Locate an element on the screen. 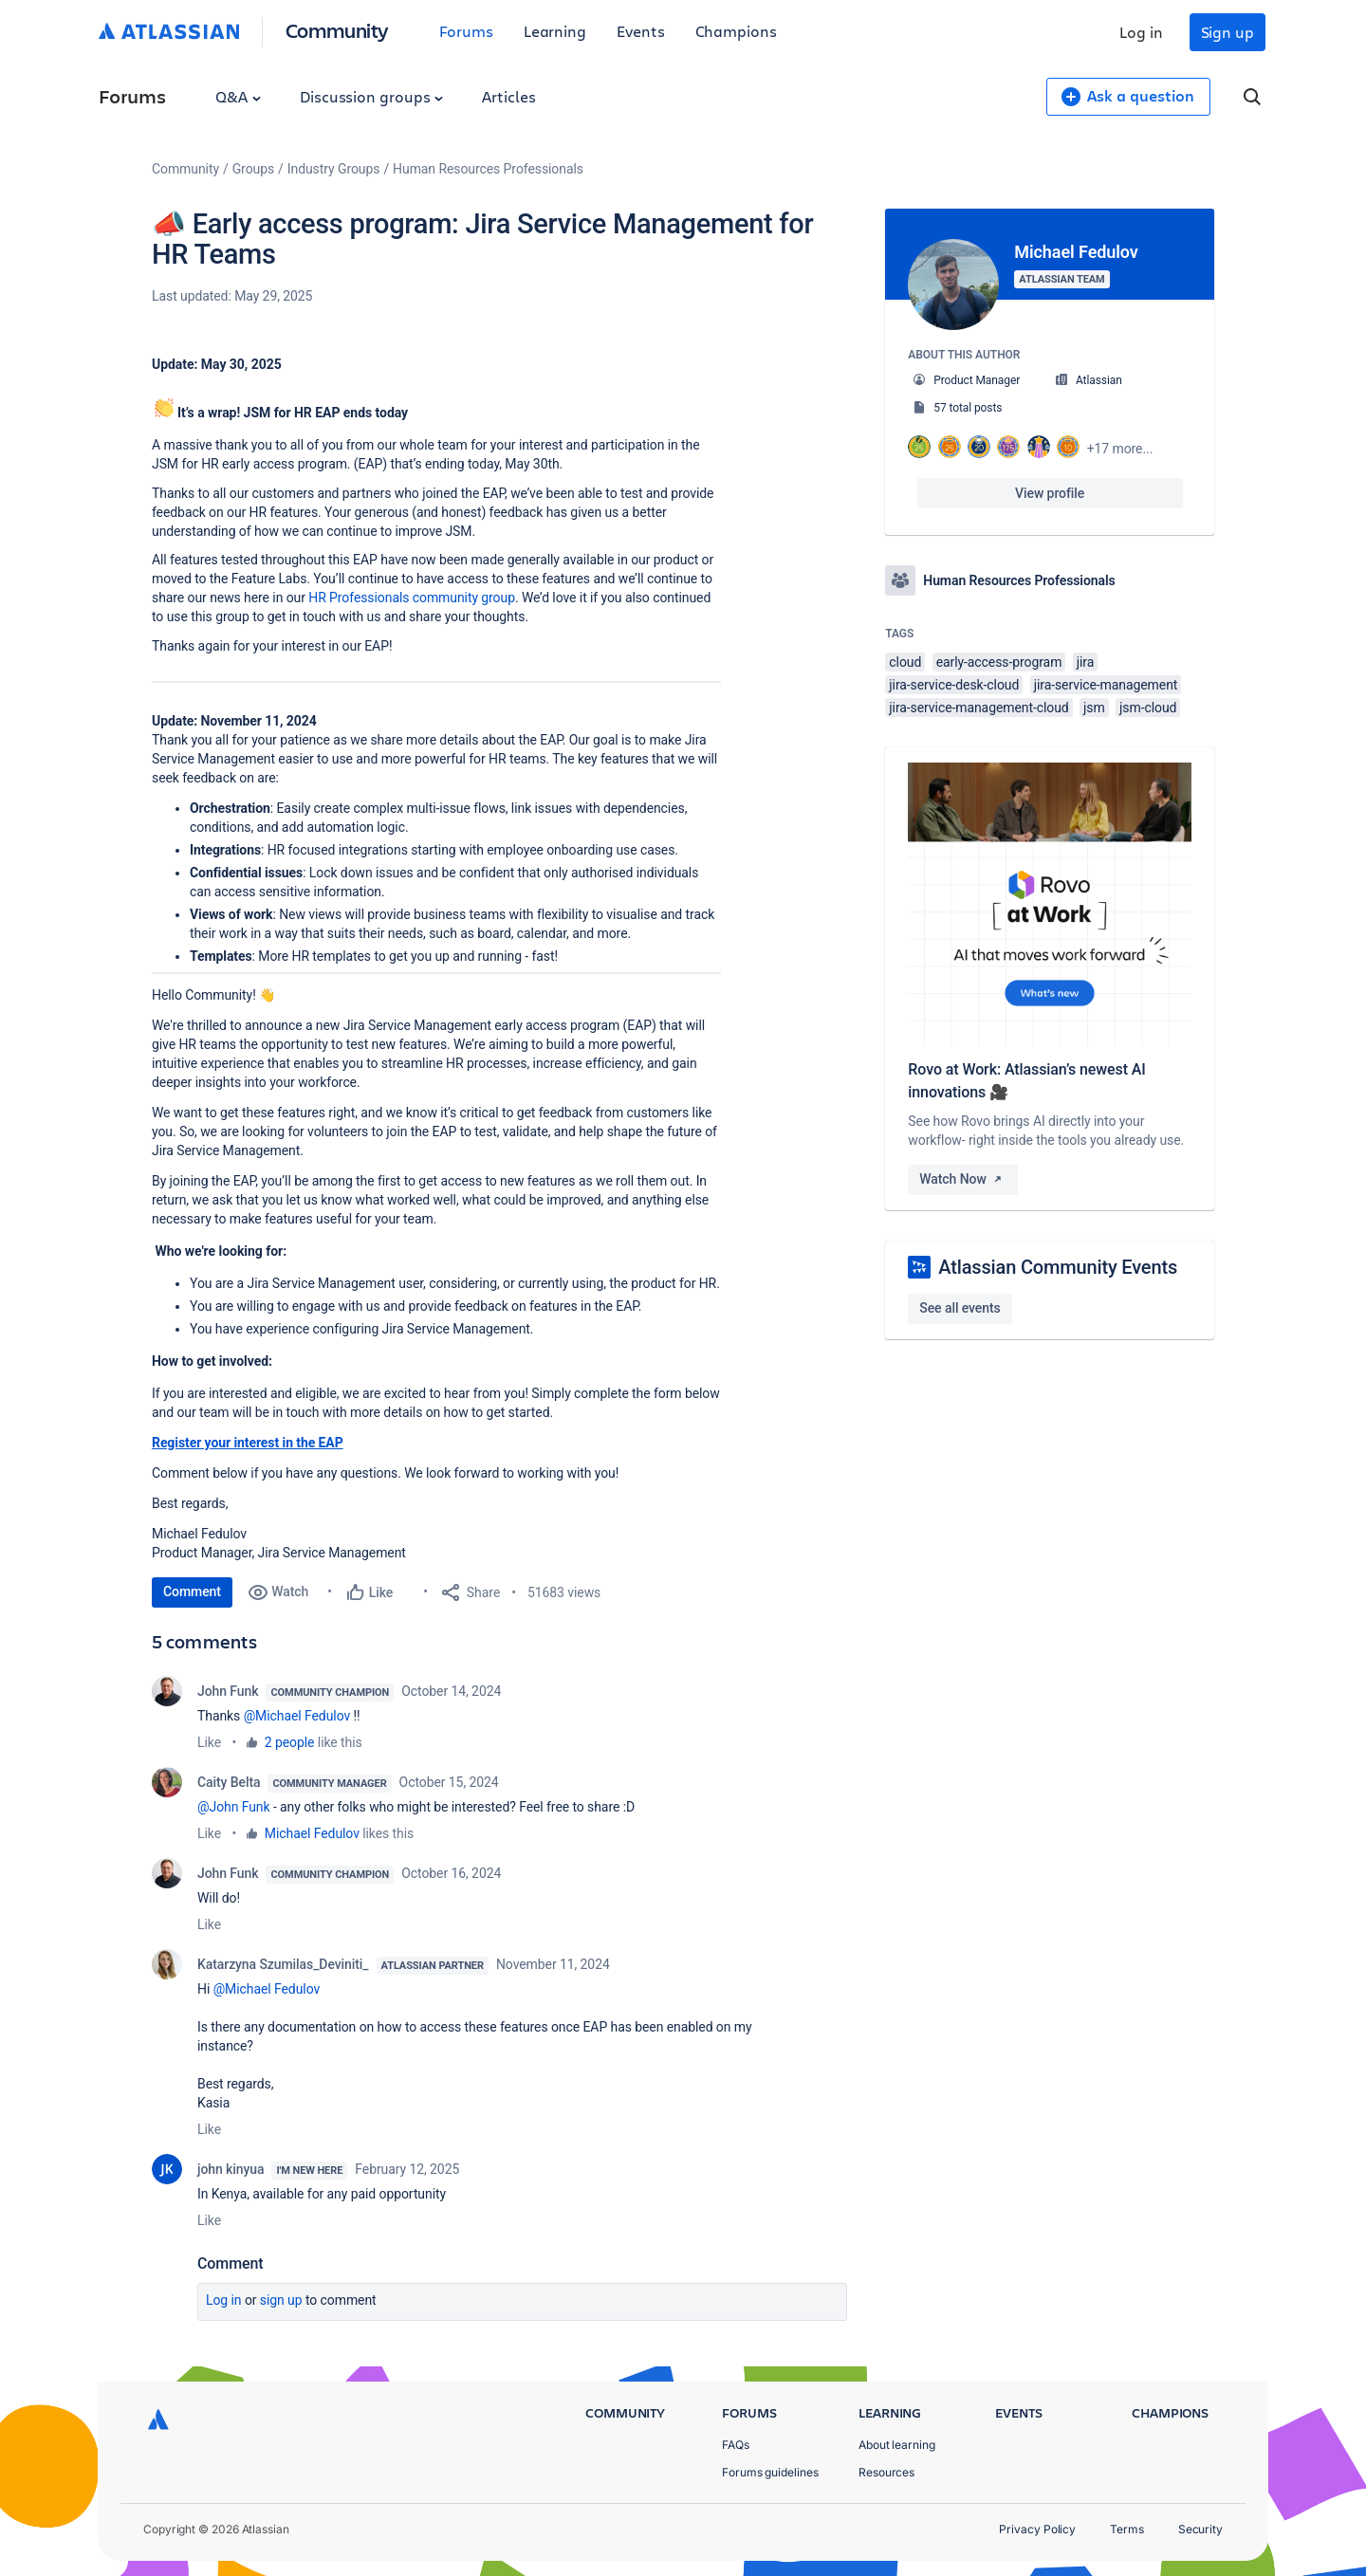 Image resolution: width=1366 pixels, height=2576 pixels. jira-service-management-cloud is located at coordinates (978, 707).